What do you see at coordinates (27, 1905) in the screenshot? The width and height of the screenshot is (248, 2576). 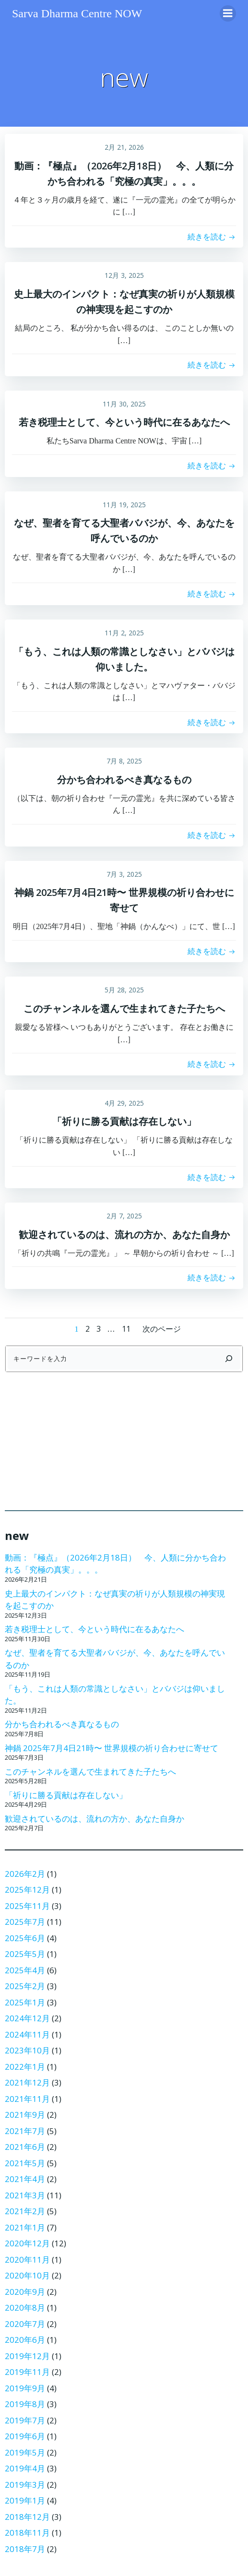 I see `2025年11月` at bounding box center [27, 1905].